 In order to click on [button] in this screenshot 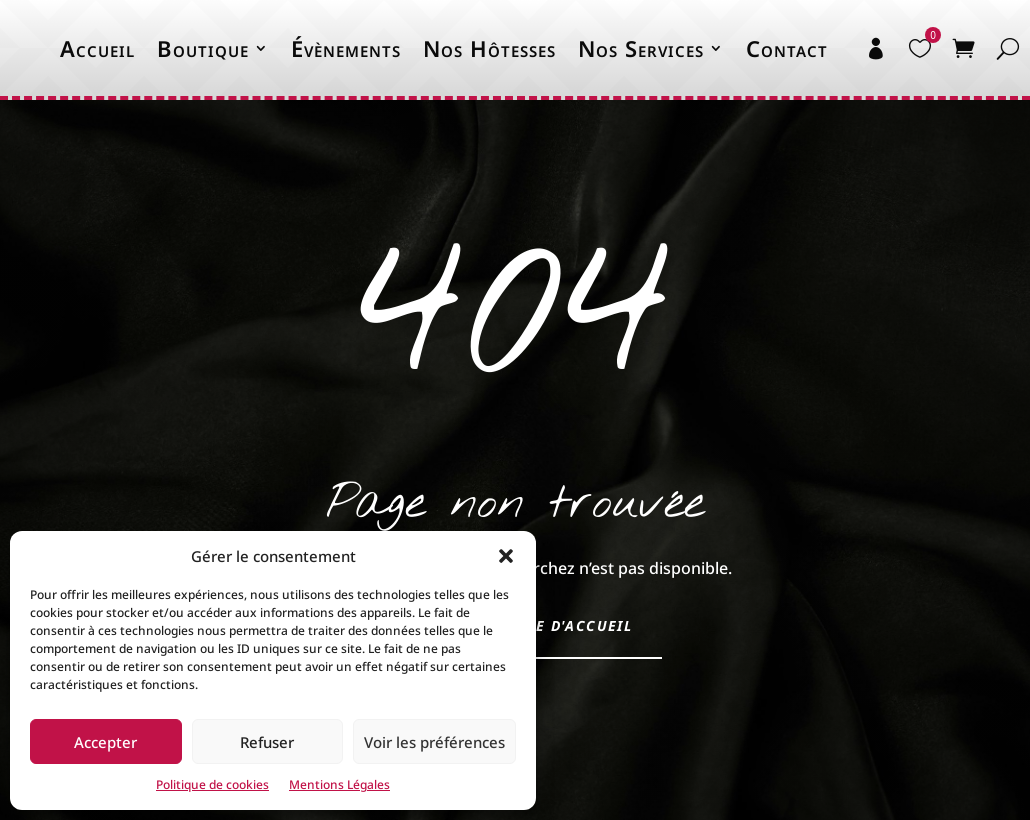, I will do `click(506, 556)`.